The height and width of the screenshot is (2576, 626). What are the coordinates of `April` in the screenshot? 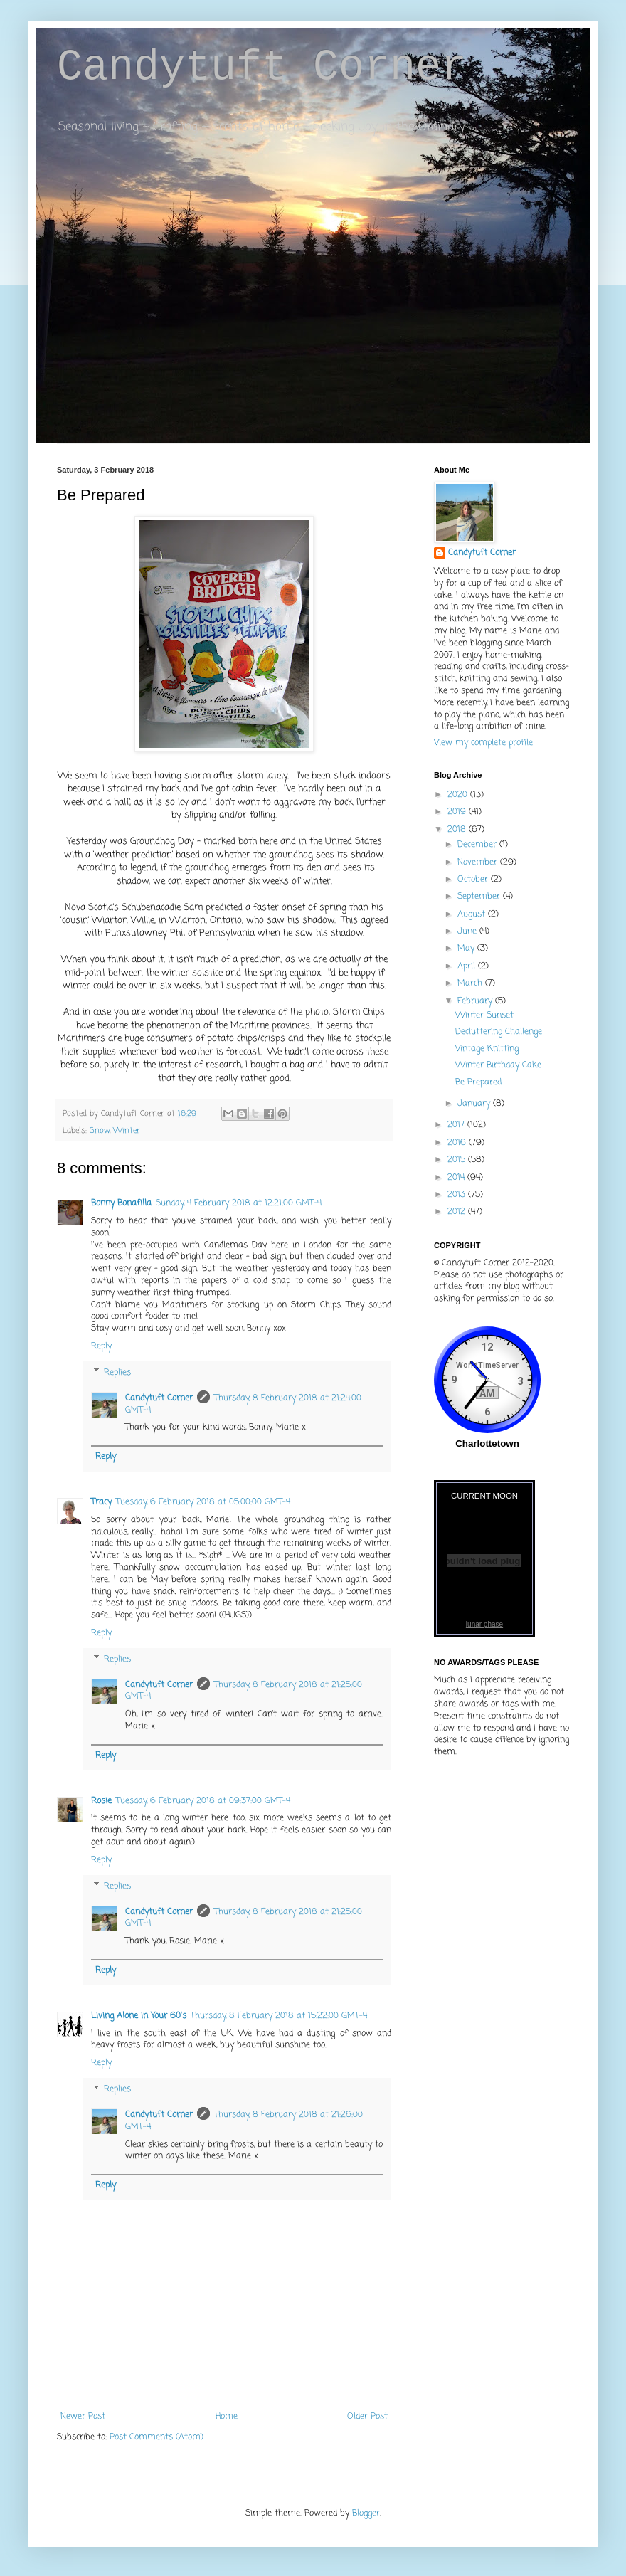 It's located at (467, 966).